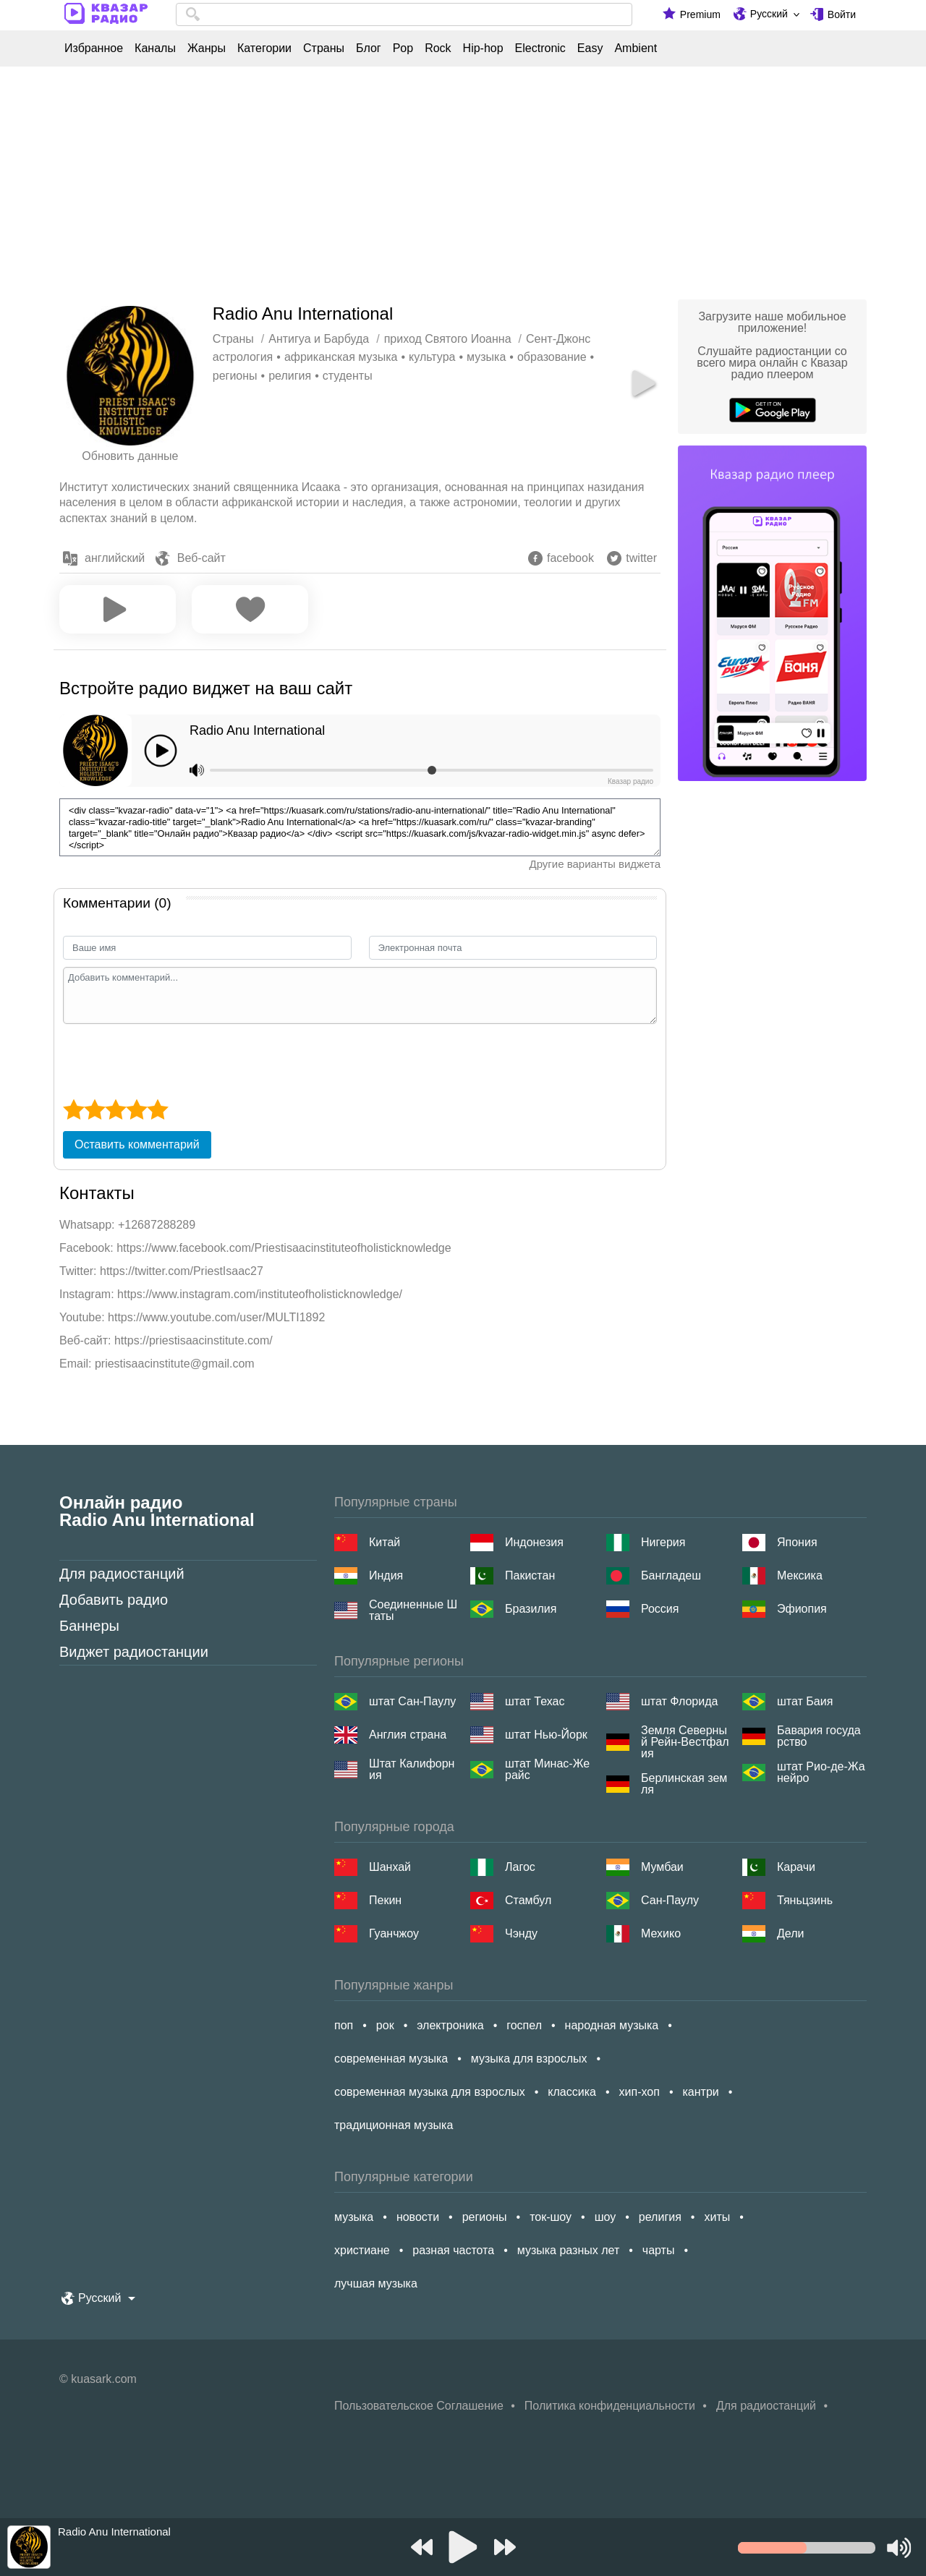 This screenshot has height=2576, width=926. What do you see at coordinates (660, 1609) in the screenshot?
I see `Россия` at bounding box center [660, 1609].